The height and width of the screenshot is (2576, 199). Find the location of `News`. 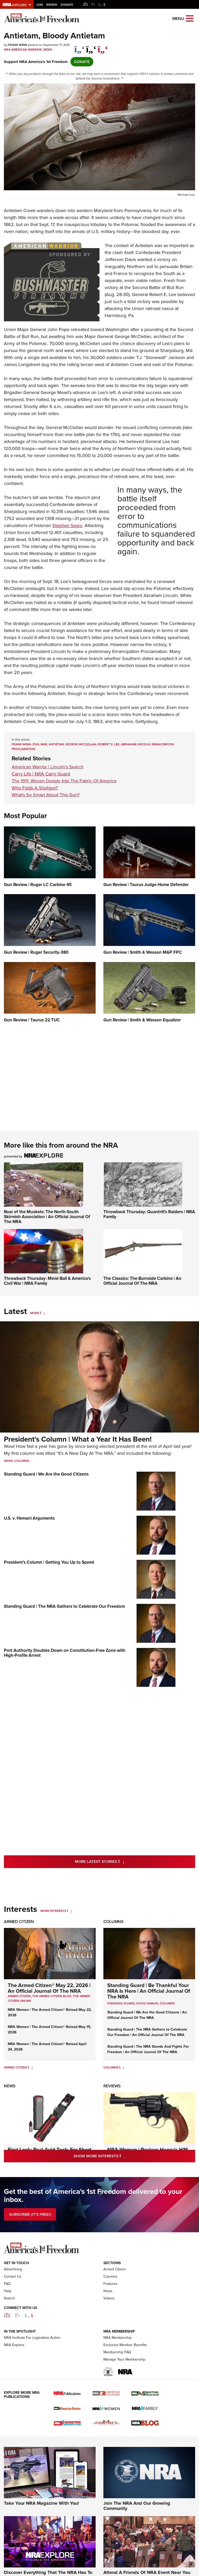

News is located at coordinates (47, 49).